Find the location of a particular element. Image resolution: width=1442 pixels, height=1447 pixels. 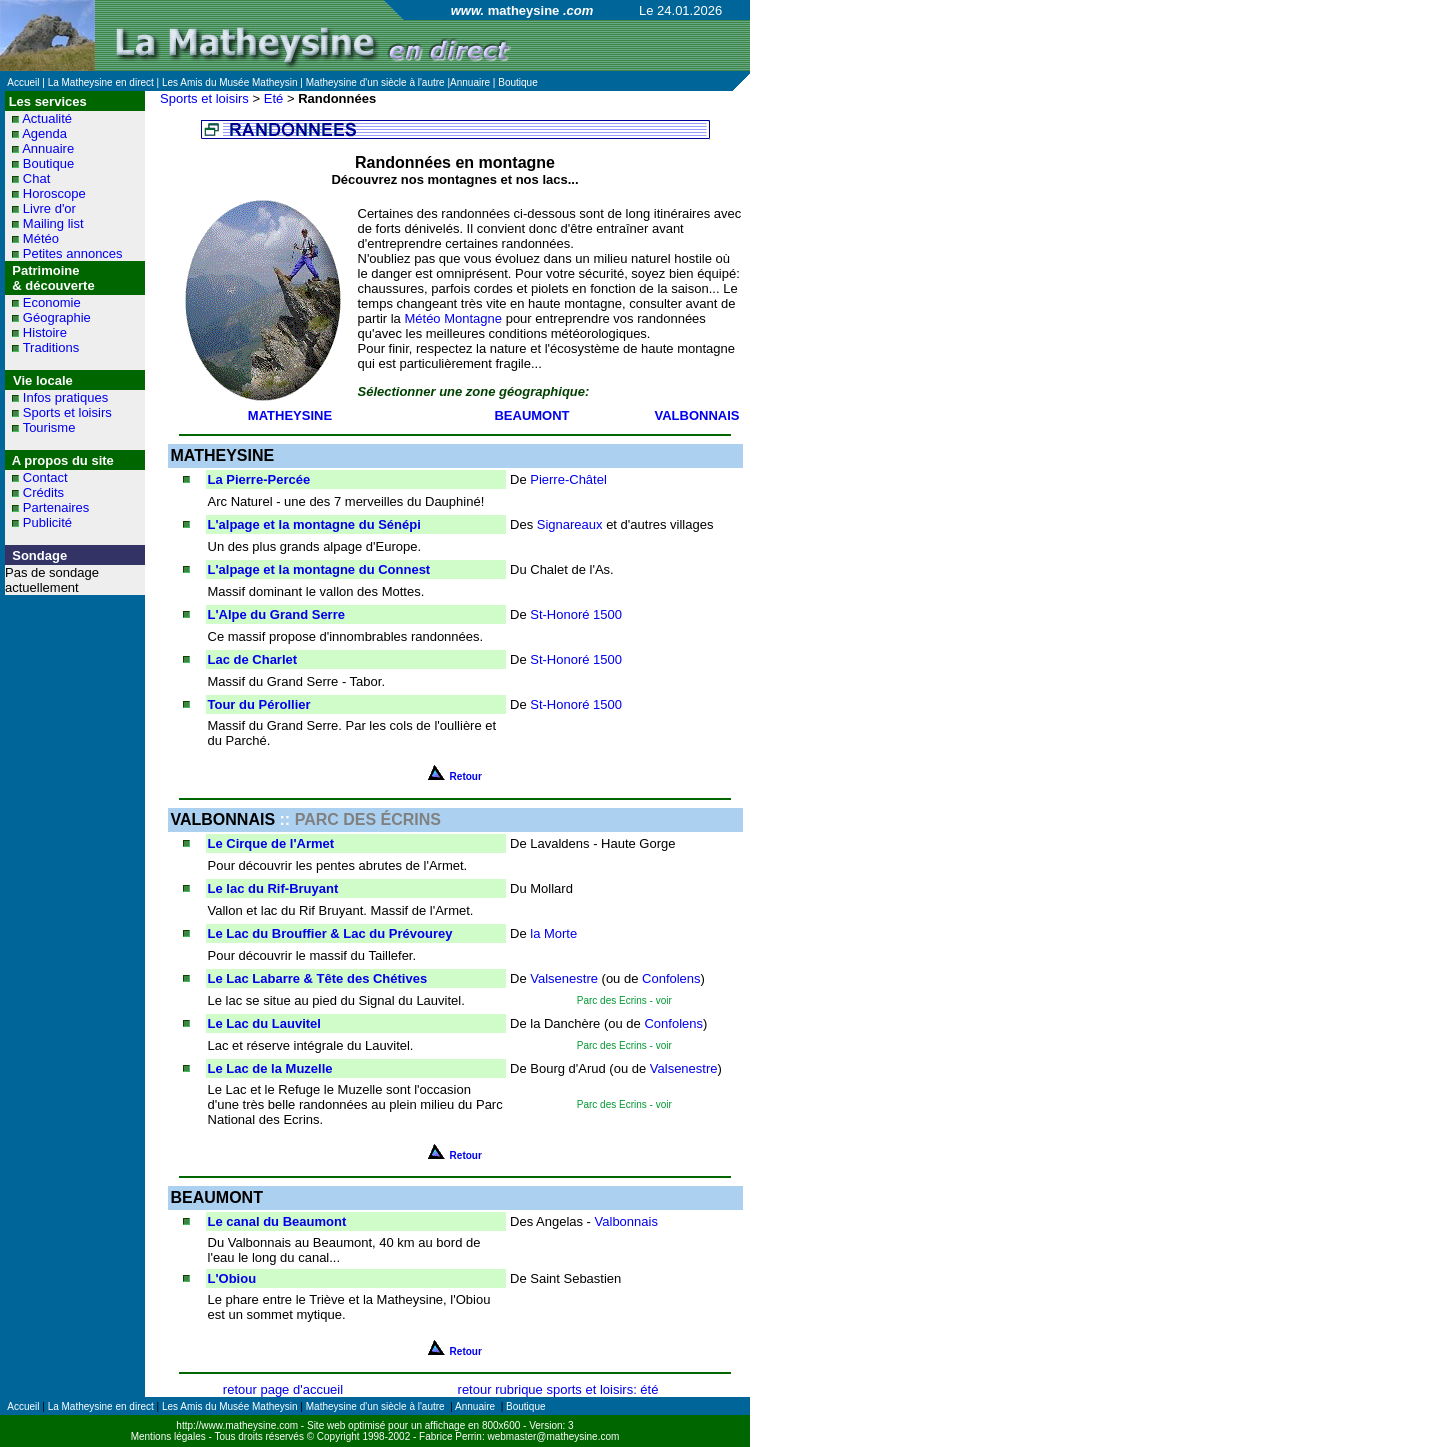

Economie is located at coordinates (52, 302).